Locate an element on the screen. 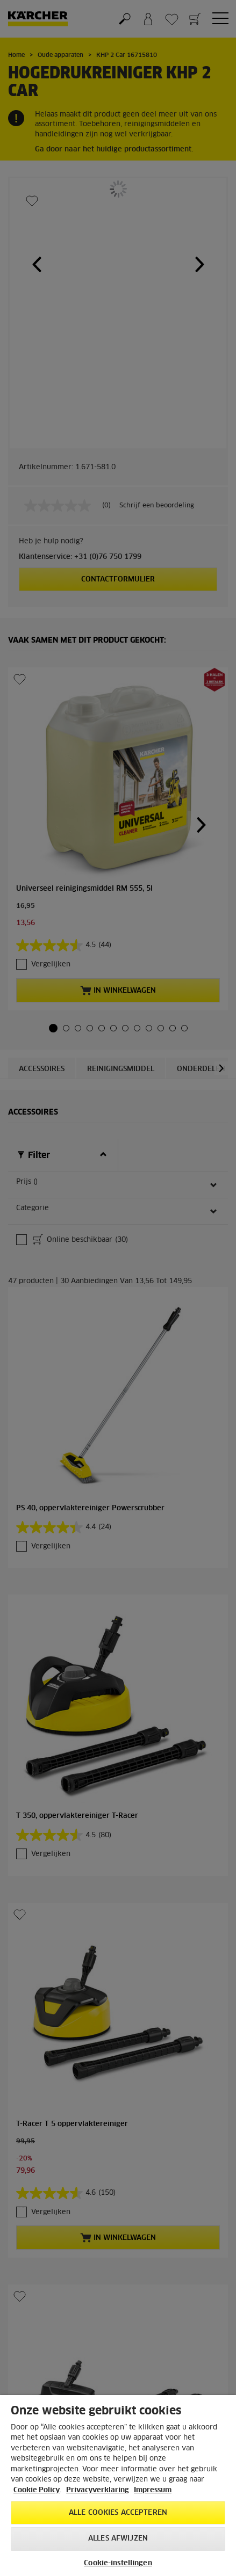 The image size is (236, 2576). Privacyverklaring is located at coordinates (97, 2490).